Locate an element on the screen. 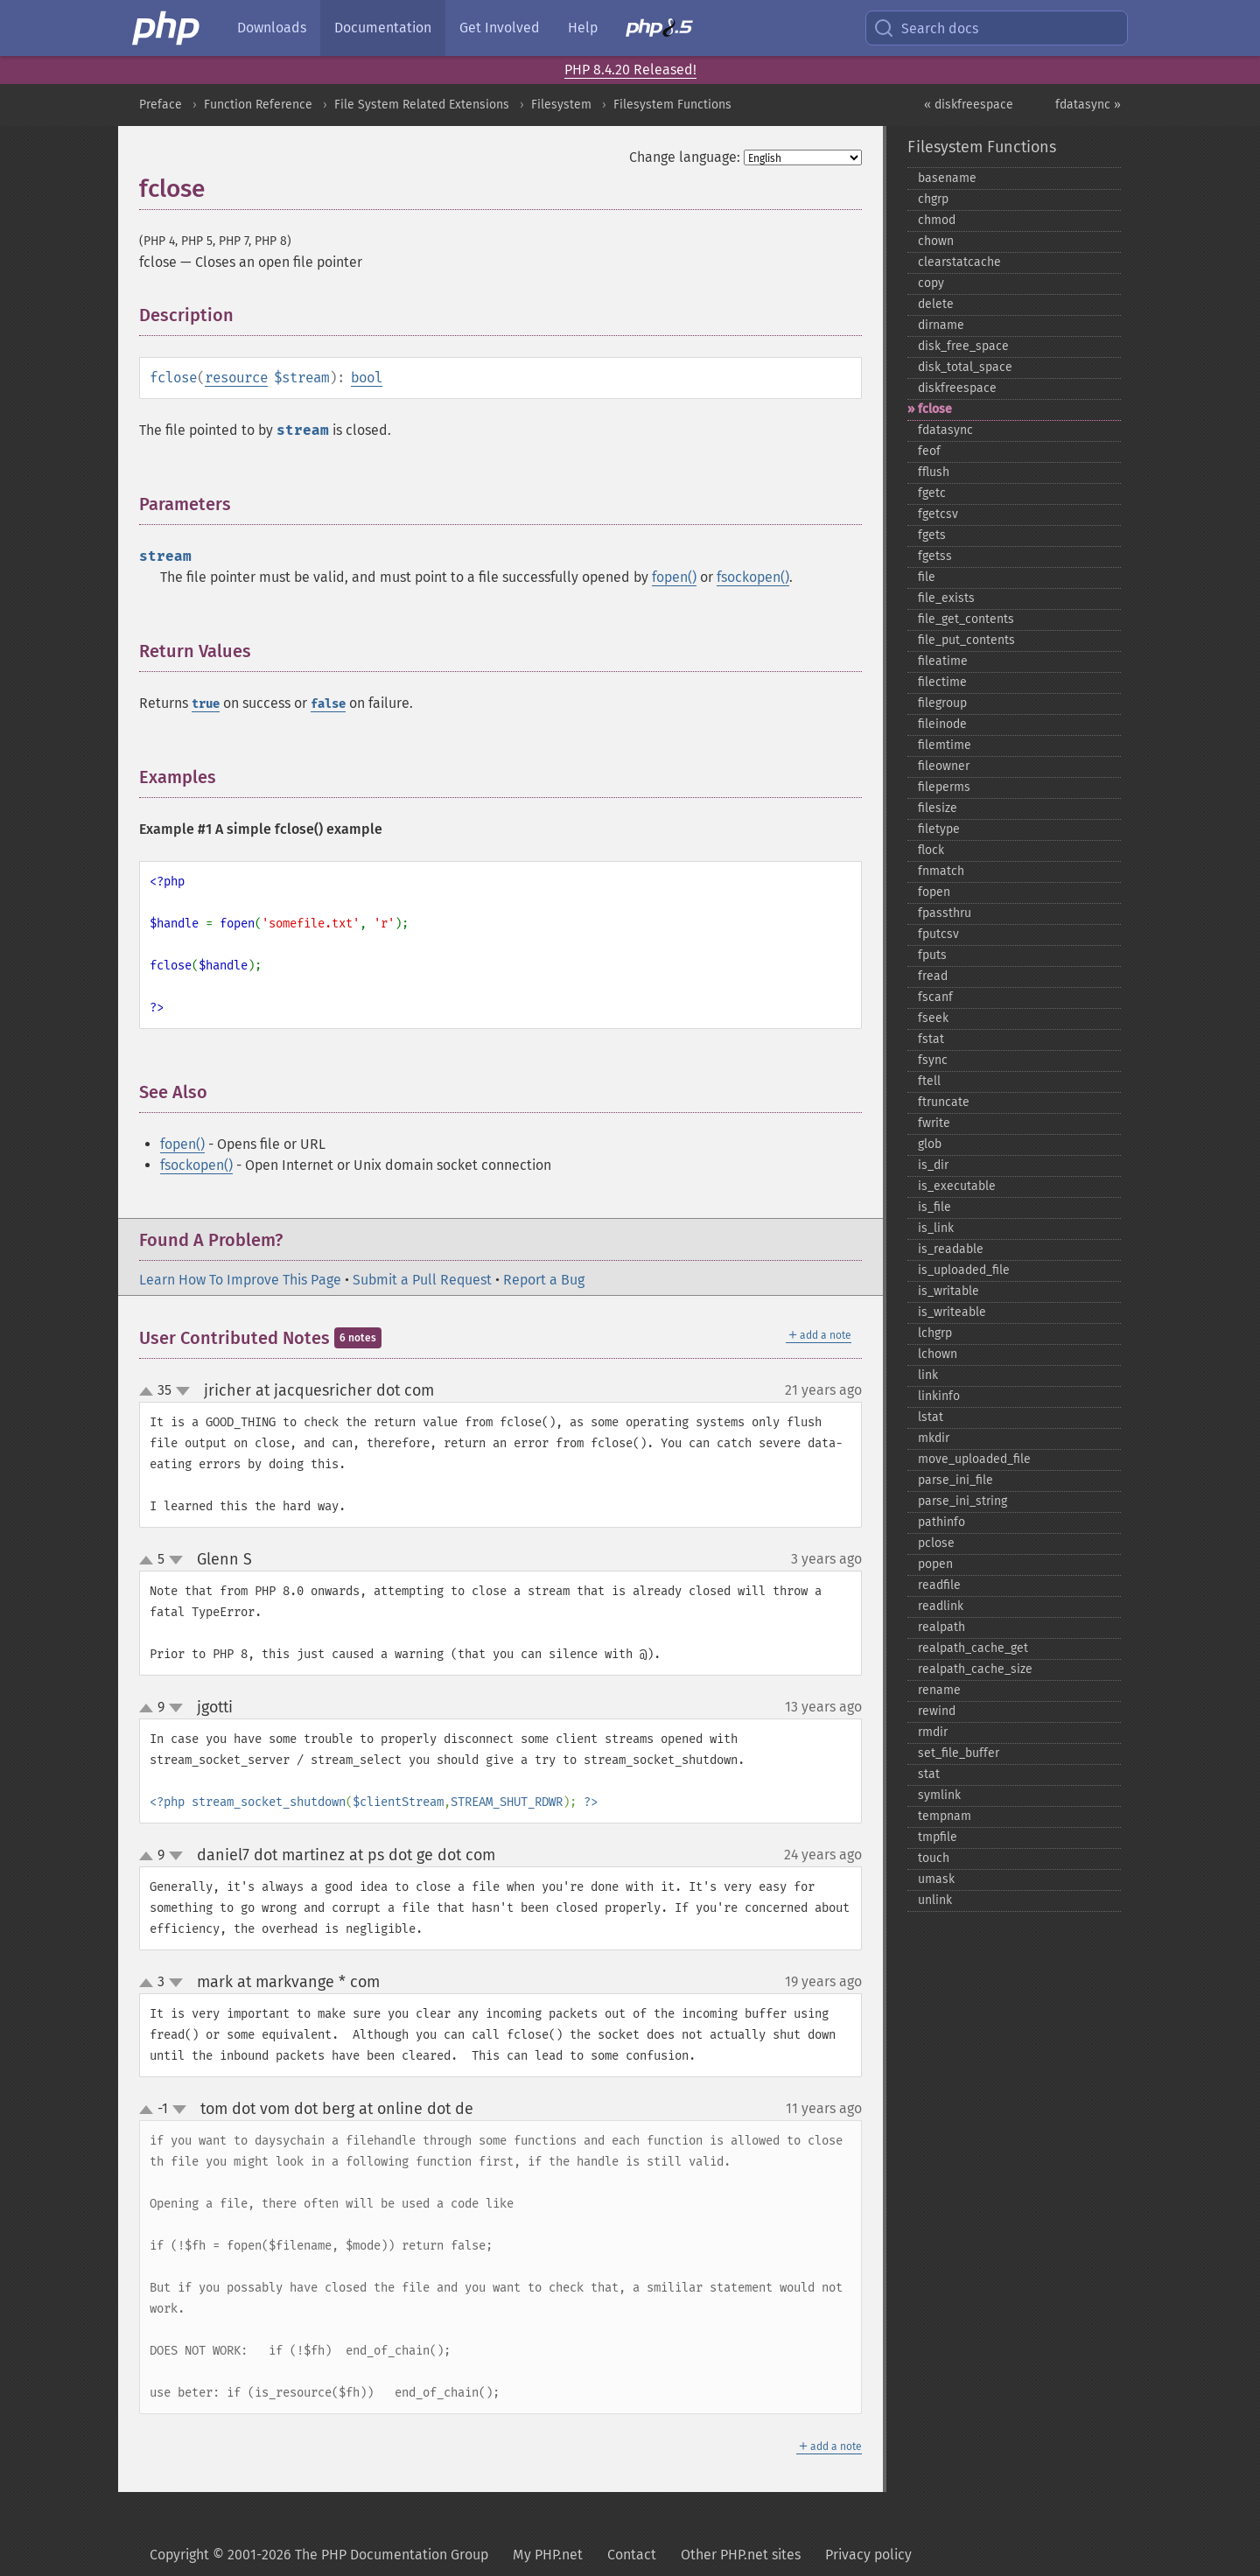 Image resolution: width=1260 pixels, height=2576 pixels. is_​writeable is located at coordinates (952, 1312).